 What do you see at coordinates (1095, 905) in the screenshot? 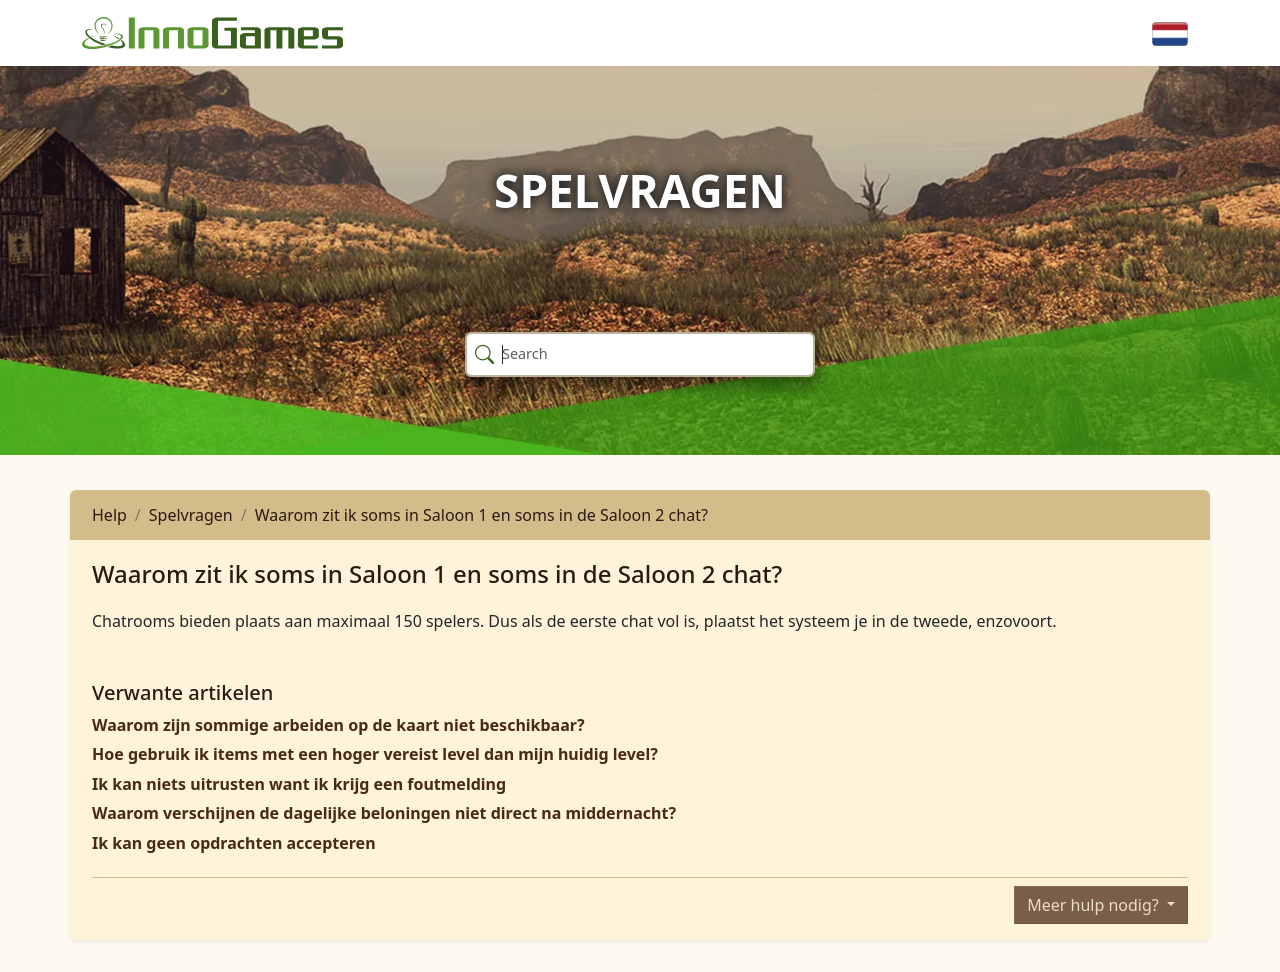
I see `Meer hulp nodig?` at bounding box center [1095, 905].